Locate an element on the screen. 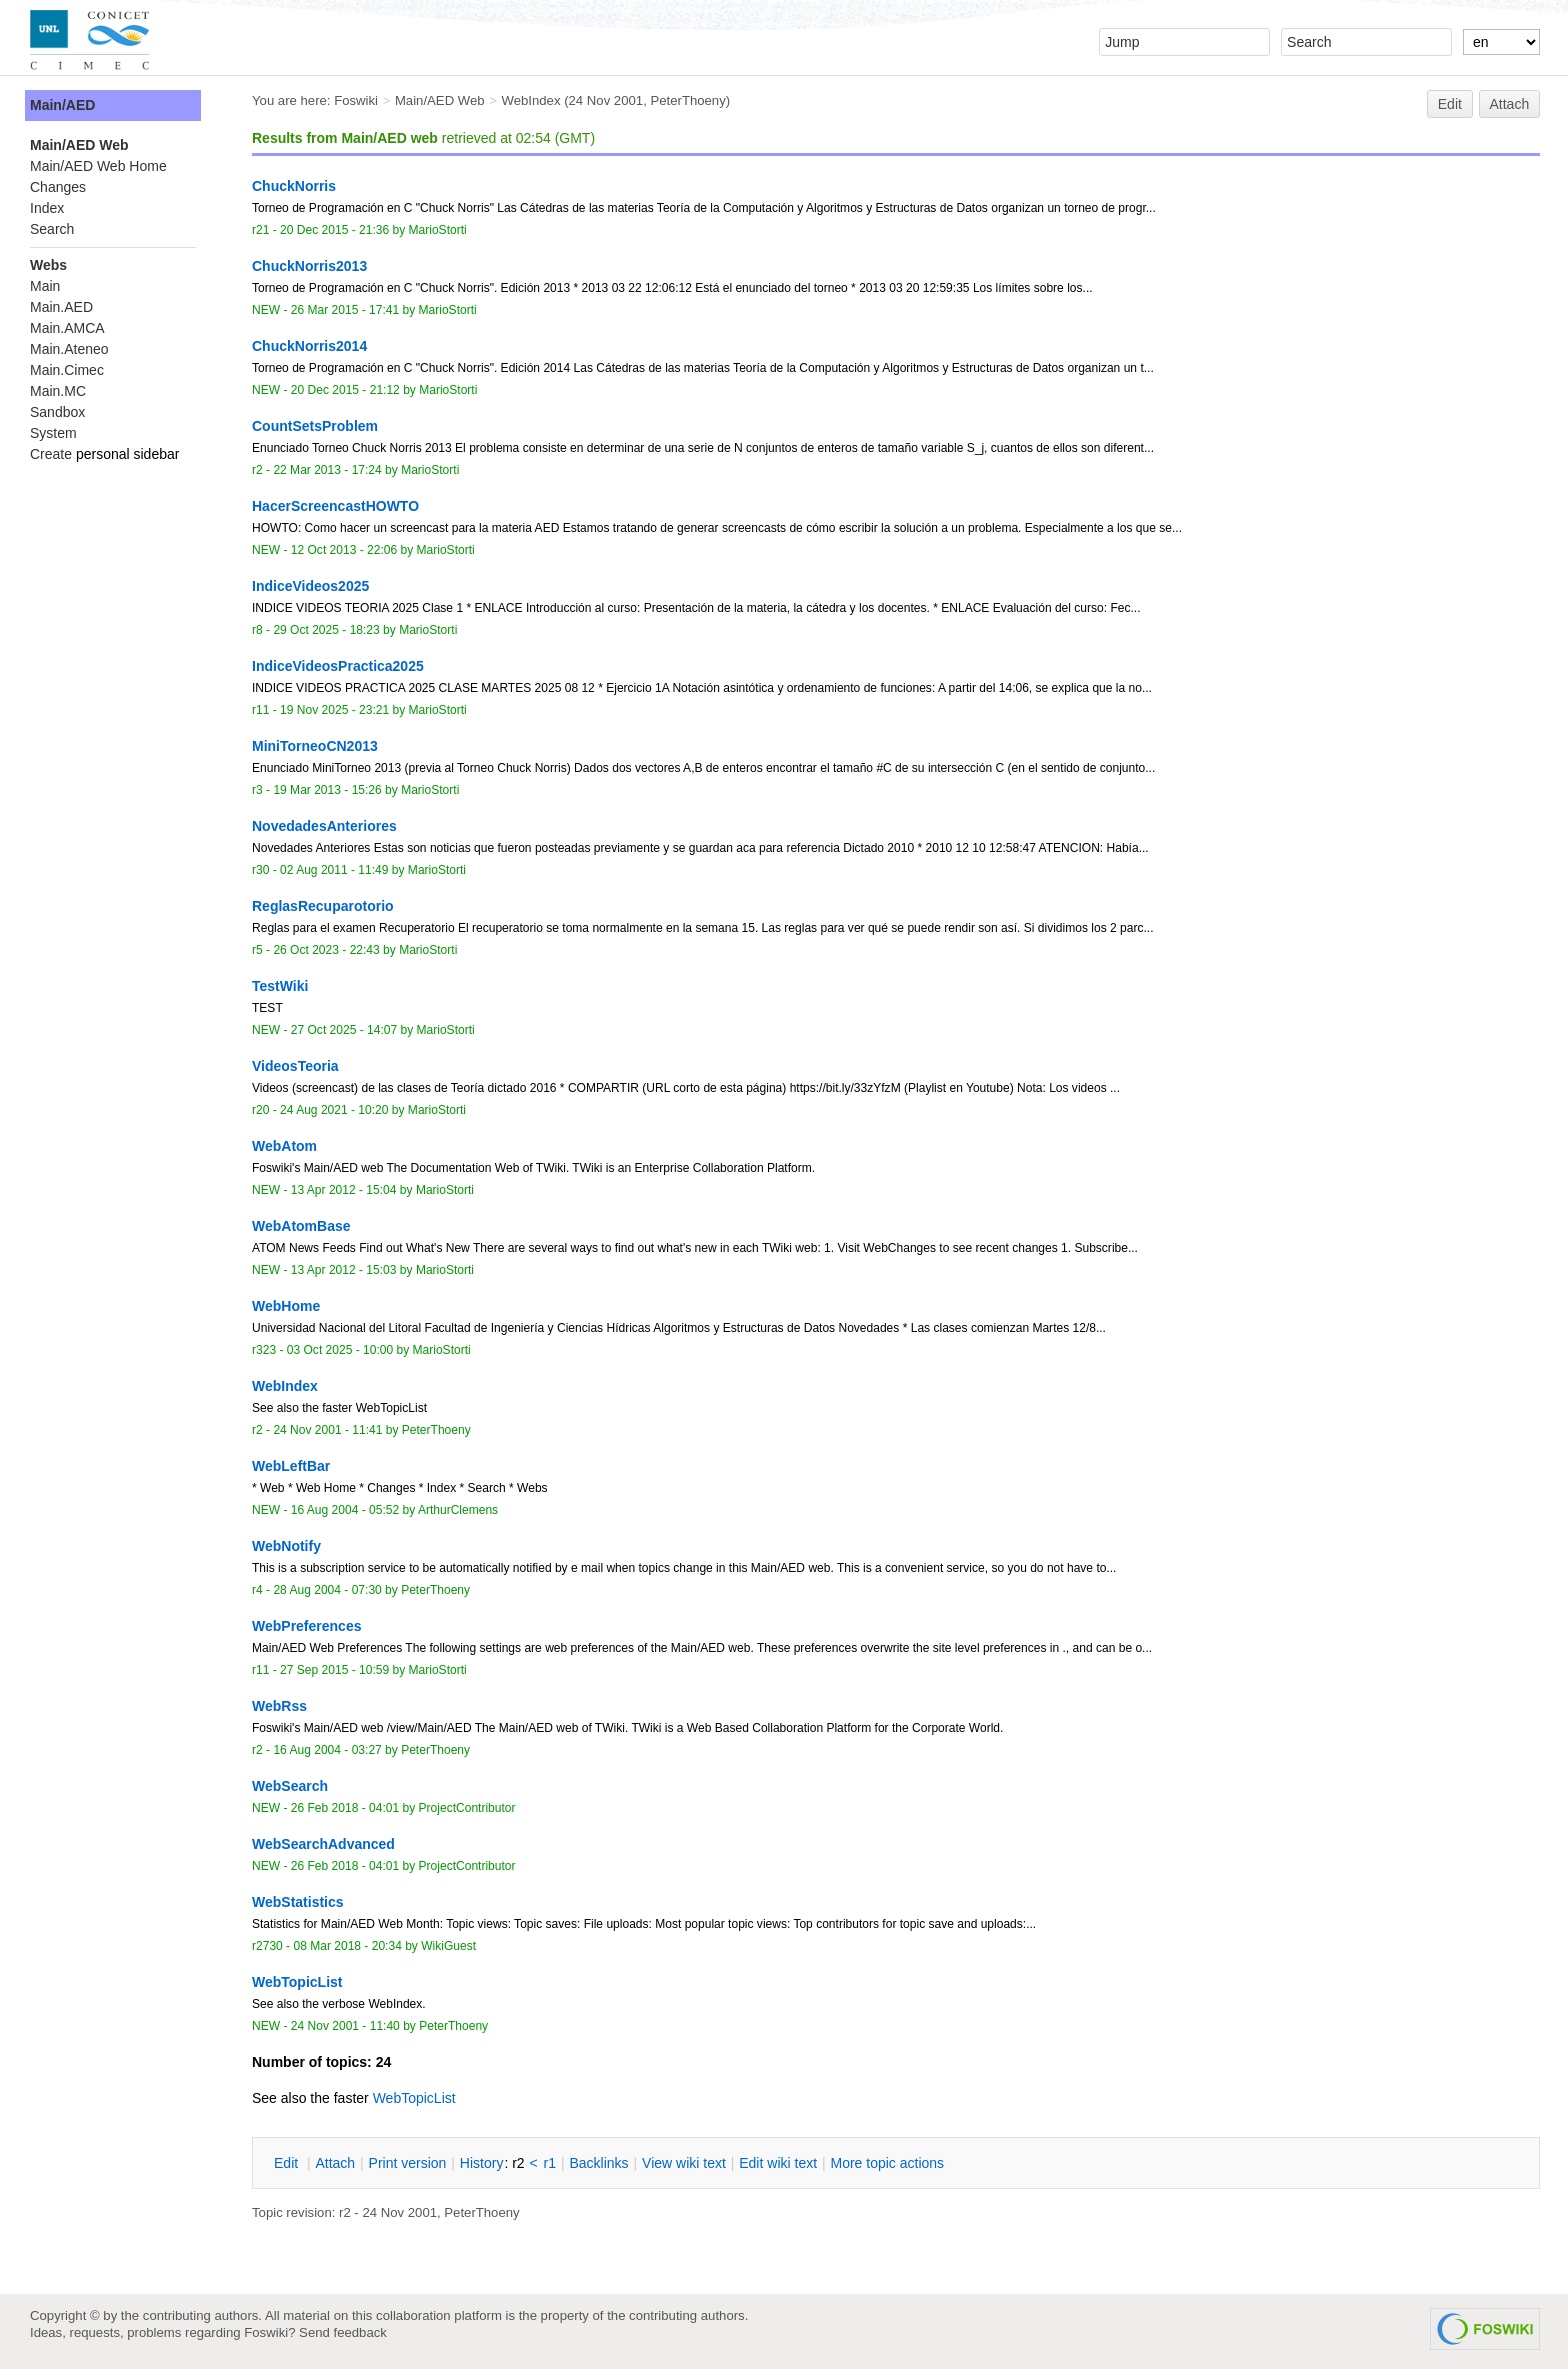  acklinks is located at coordinates (598, 2163).